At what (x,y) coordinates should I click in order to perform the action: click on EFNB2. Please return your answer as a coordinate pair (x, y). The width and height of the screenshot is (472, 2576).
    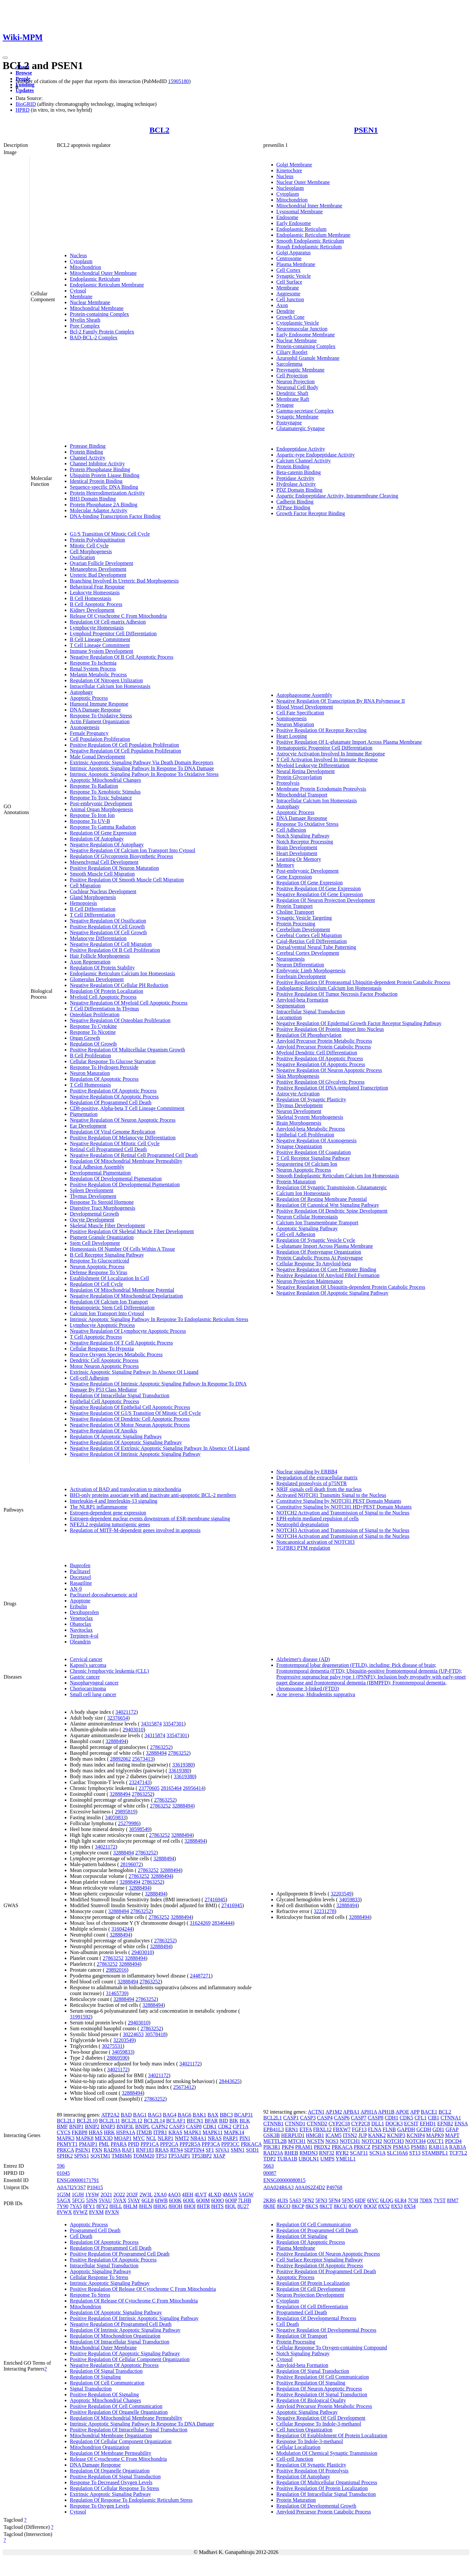
    Looking at the image, I should click on (445, 2123).